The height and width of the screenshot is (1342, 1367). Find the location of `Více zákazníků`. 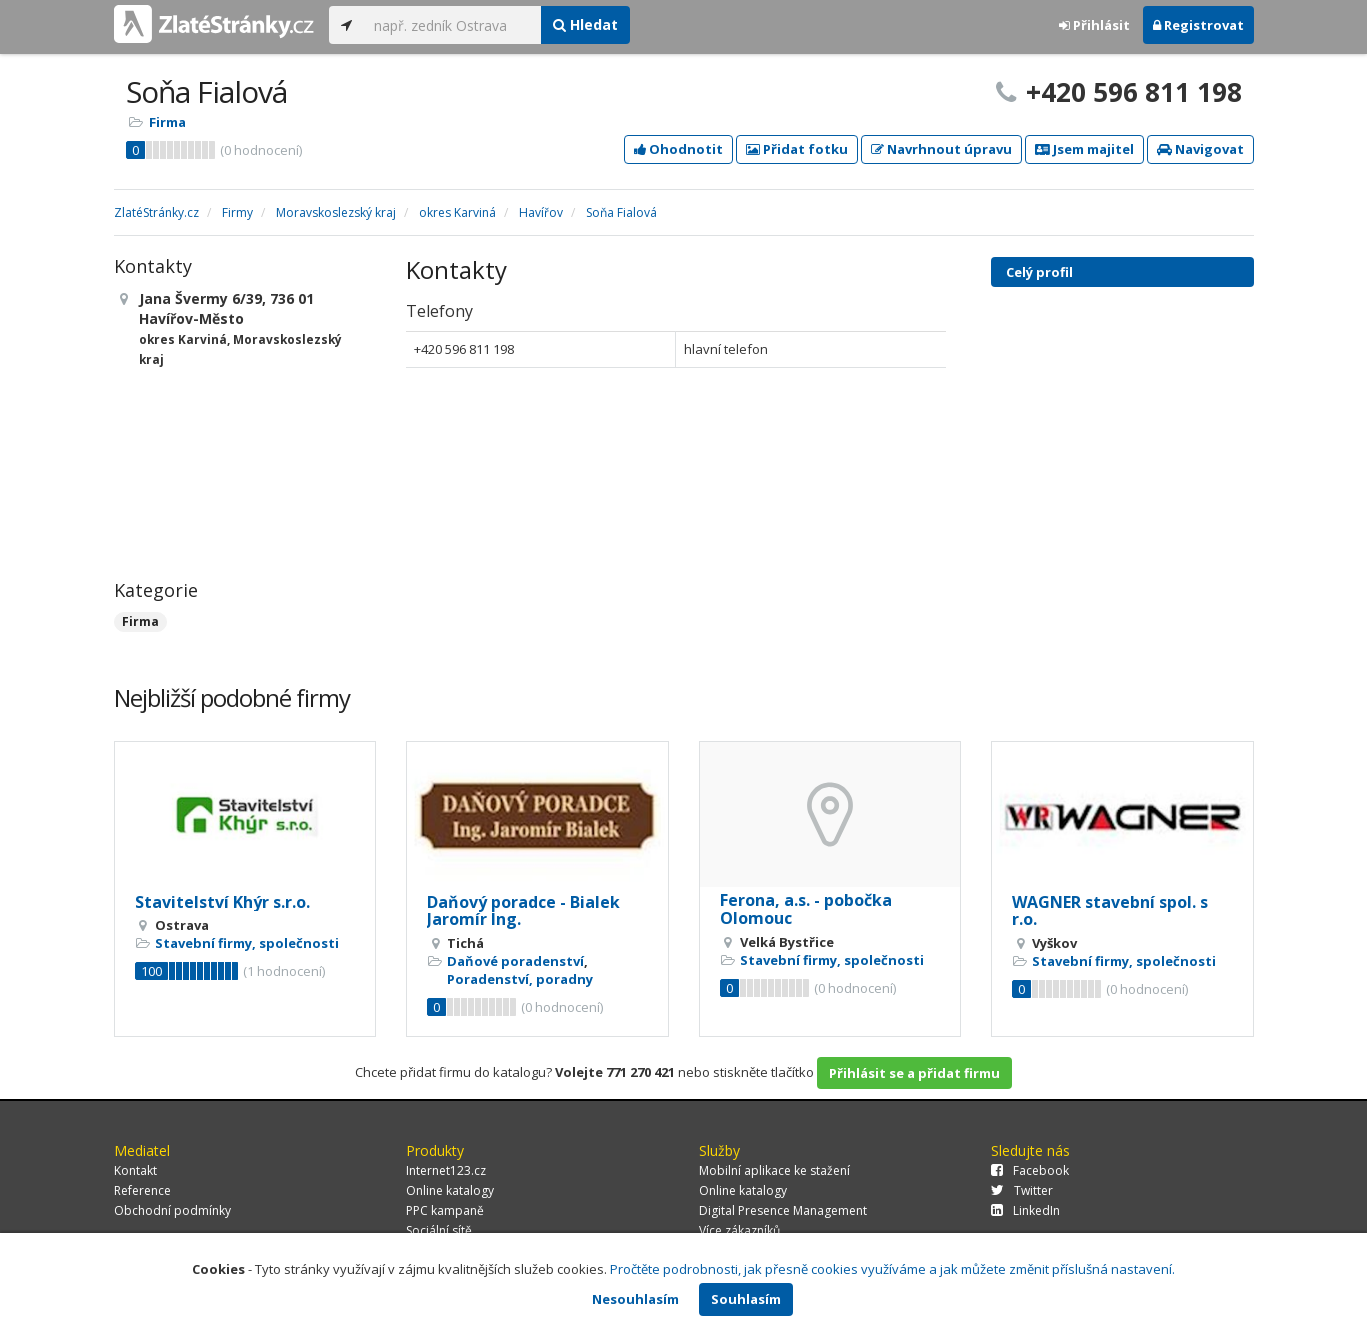

Více zákazníků is located at coordinates (739, 1230).